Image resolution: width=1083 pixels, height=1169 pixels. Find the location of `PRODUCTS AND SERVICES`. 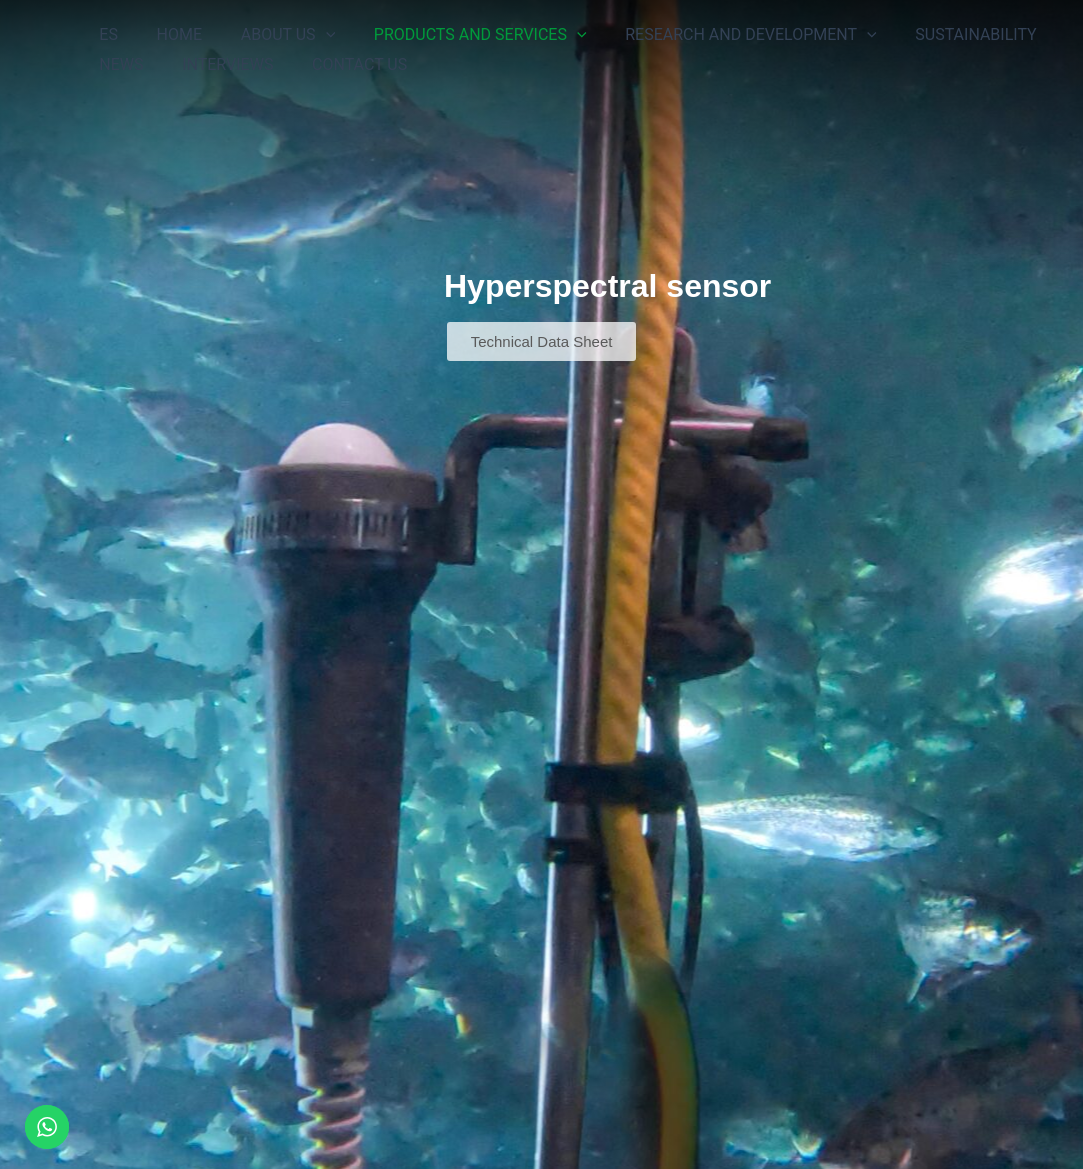

PRODUCTS AND SERVICES is located at coordinates (457, 35).